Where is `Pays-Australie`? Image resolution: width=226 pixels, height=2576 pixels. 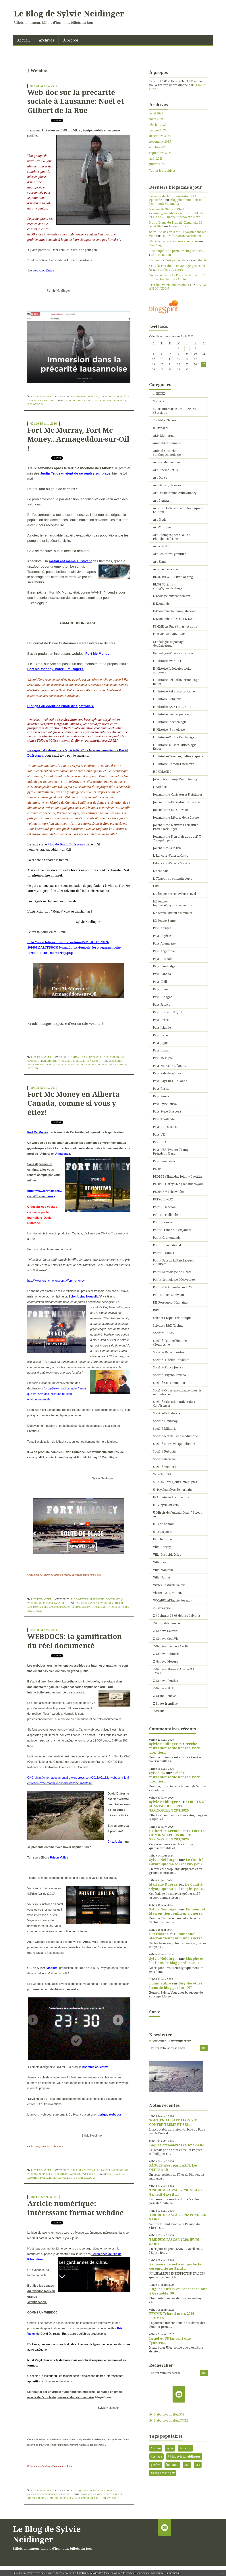 Pays-Australie is located at coordinates (163, 959).